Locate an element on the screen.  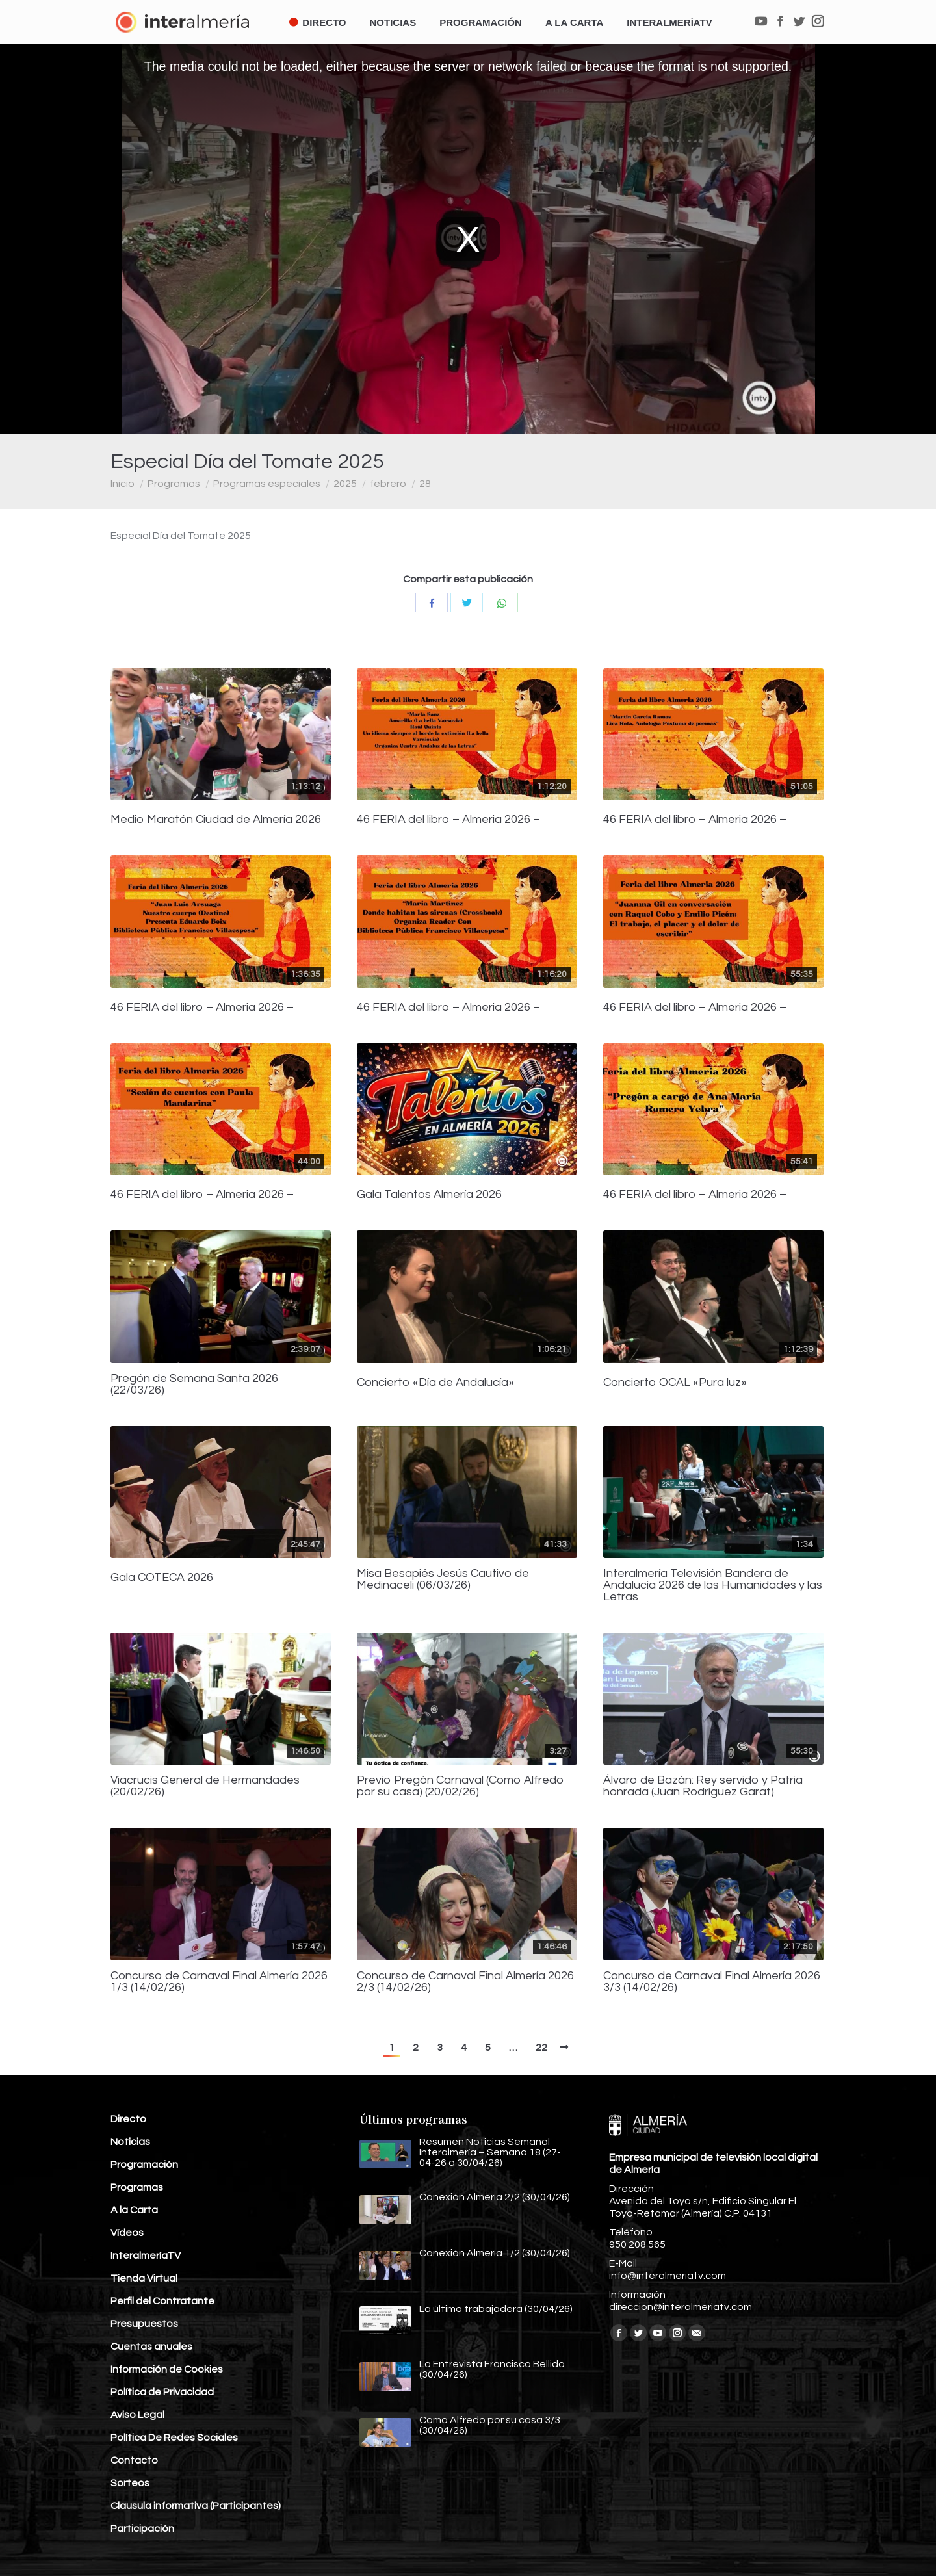
Concurso de Carnaval Final Almería 2026 2/3 (14/02/26) is located at coordinates (465, 1982).